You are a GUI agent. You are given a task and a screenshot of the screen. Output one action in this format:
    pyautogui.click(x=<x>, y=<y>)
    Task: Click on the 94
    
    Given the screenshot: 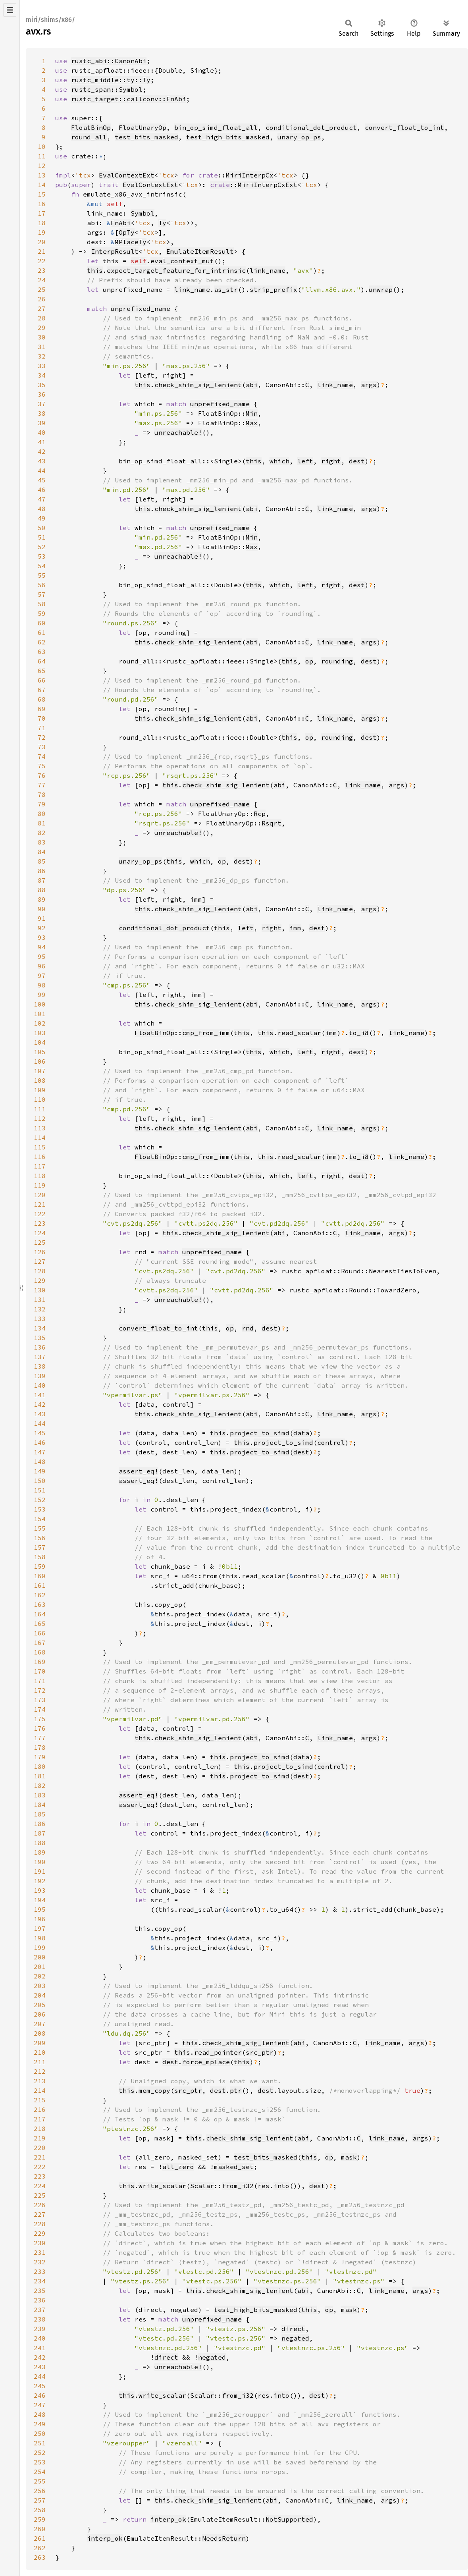 What is the action you would take?
    pyautogui.click(x=42, y=947)
    